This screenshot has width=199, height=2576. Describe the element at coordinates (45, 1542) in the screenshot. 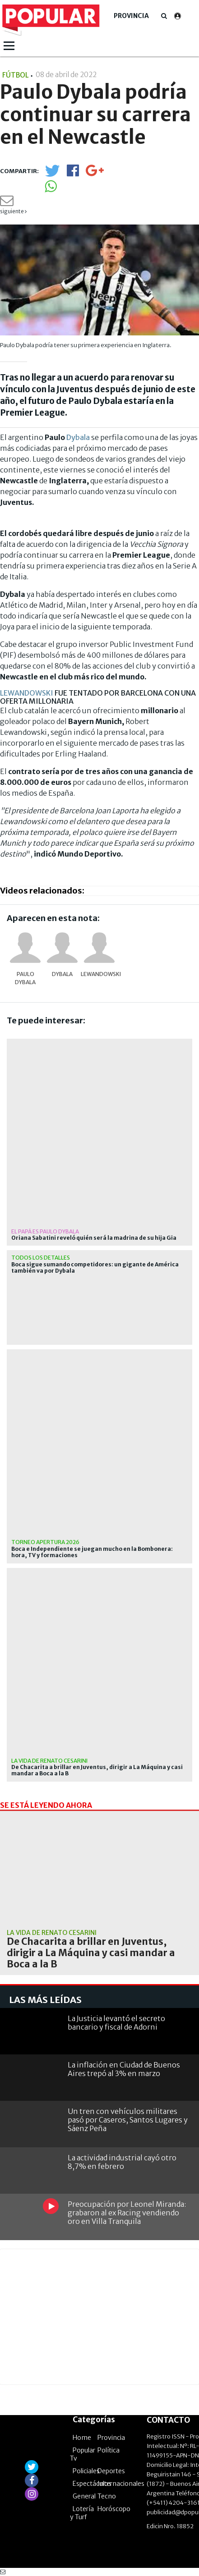

I see `Torneo Apertura 2026` at that location.